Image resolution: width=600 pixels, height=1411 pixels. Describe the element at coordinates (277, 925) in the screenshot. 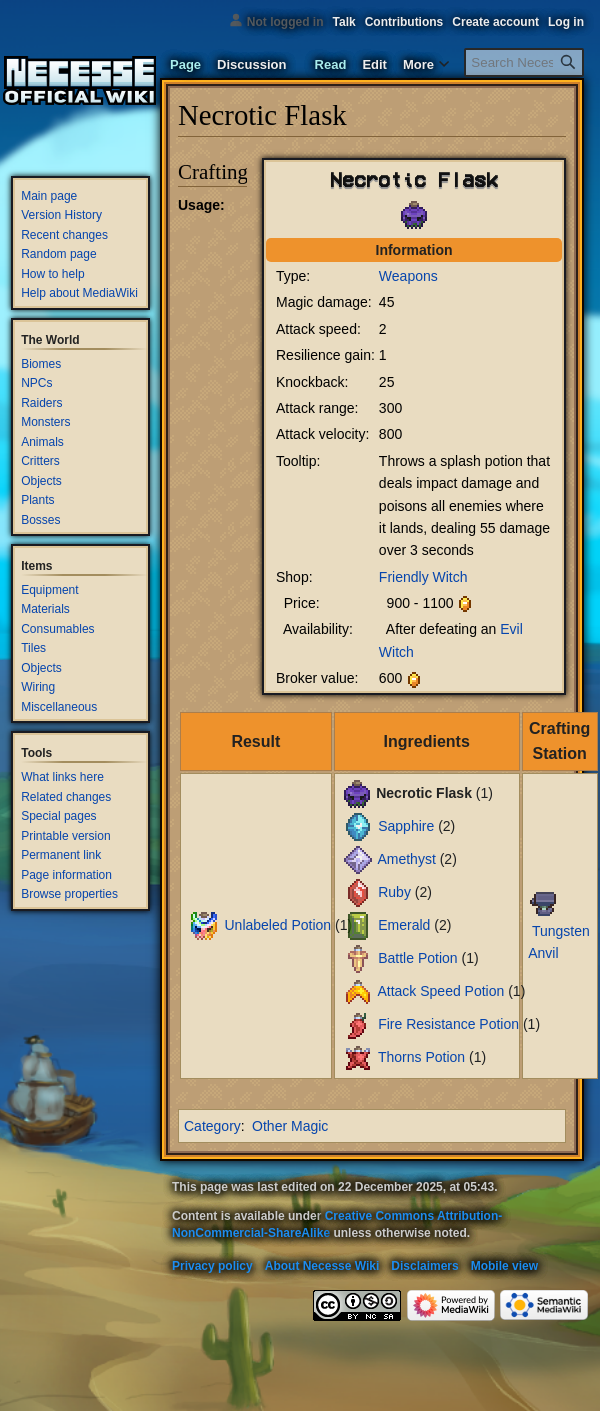

I see `Unlabeled Potion` at that location.